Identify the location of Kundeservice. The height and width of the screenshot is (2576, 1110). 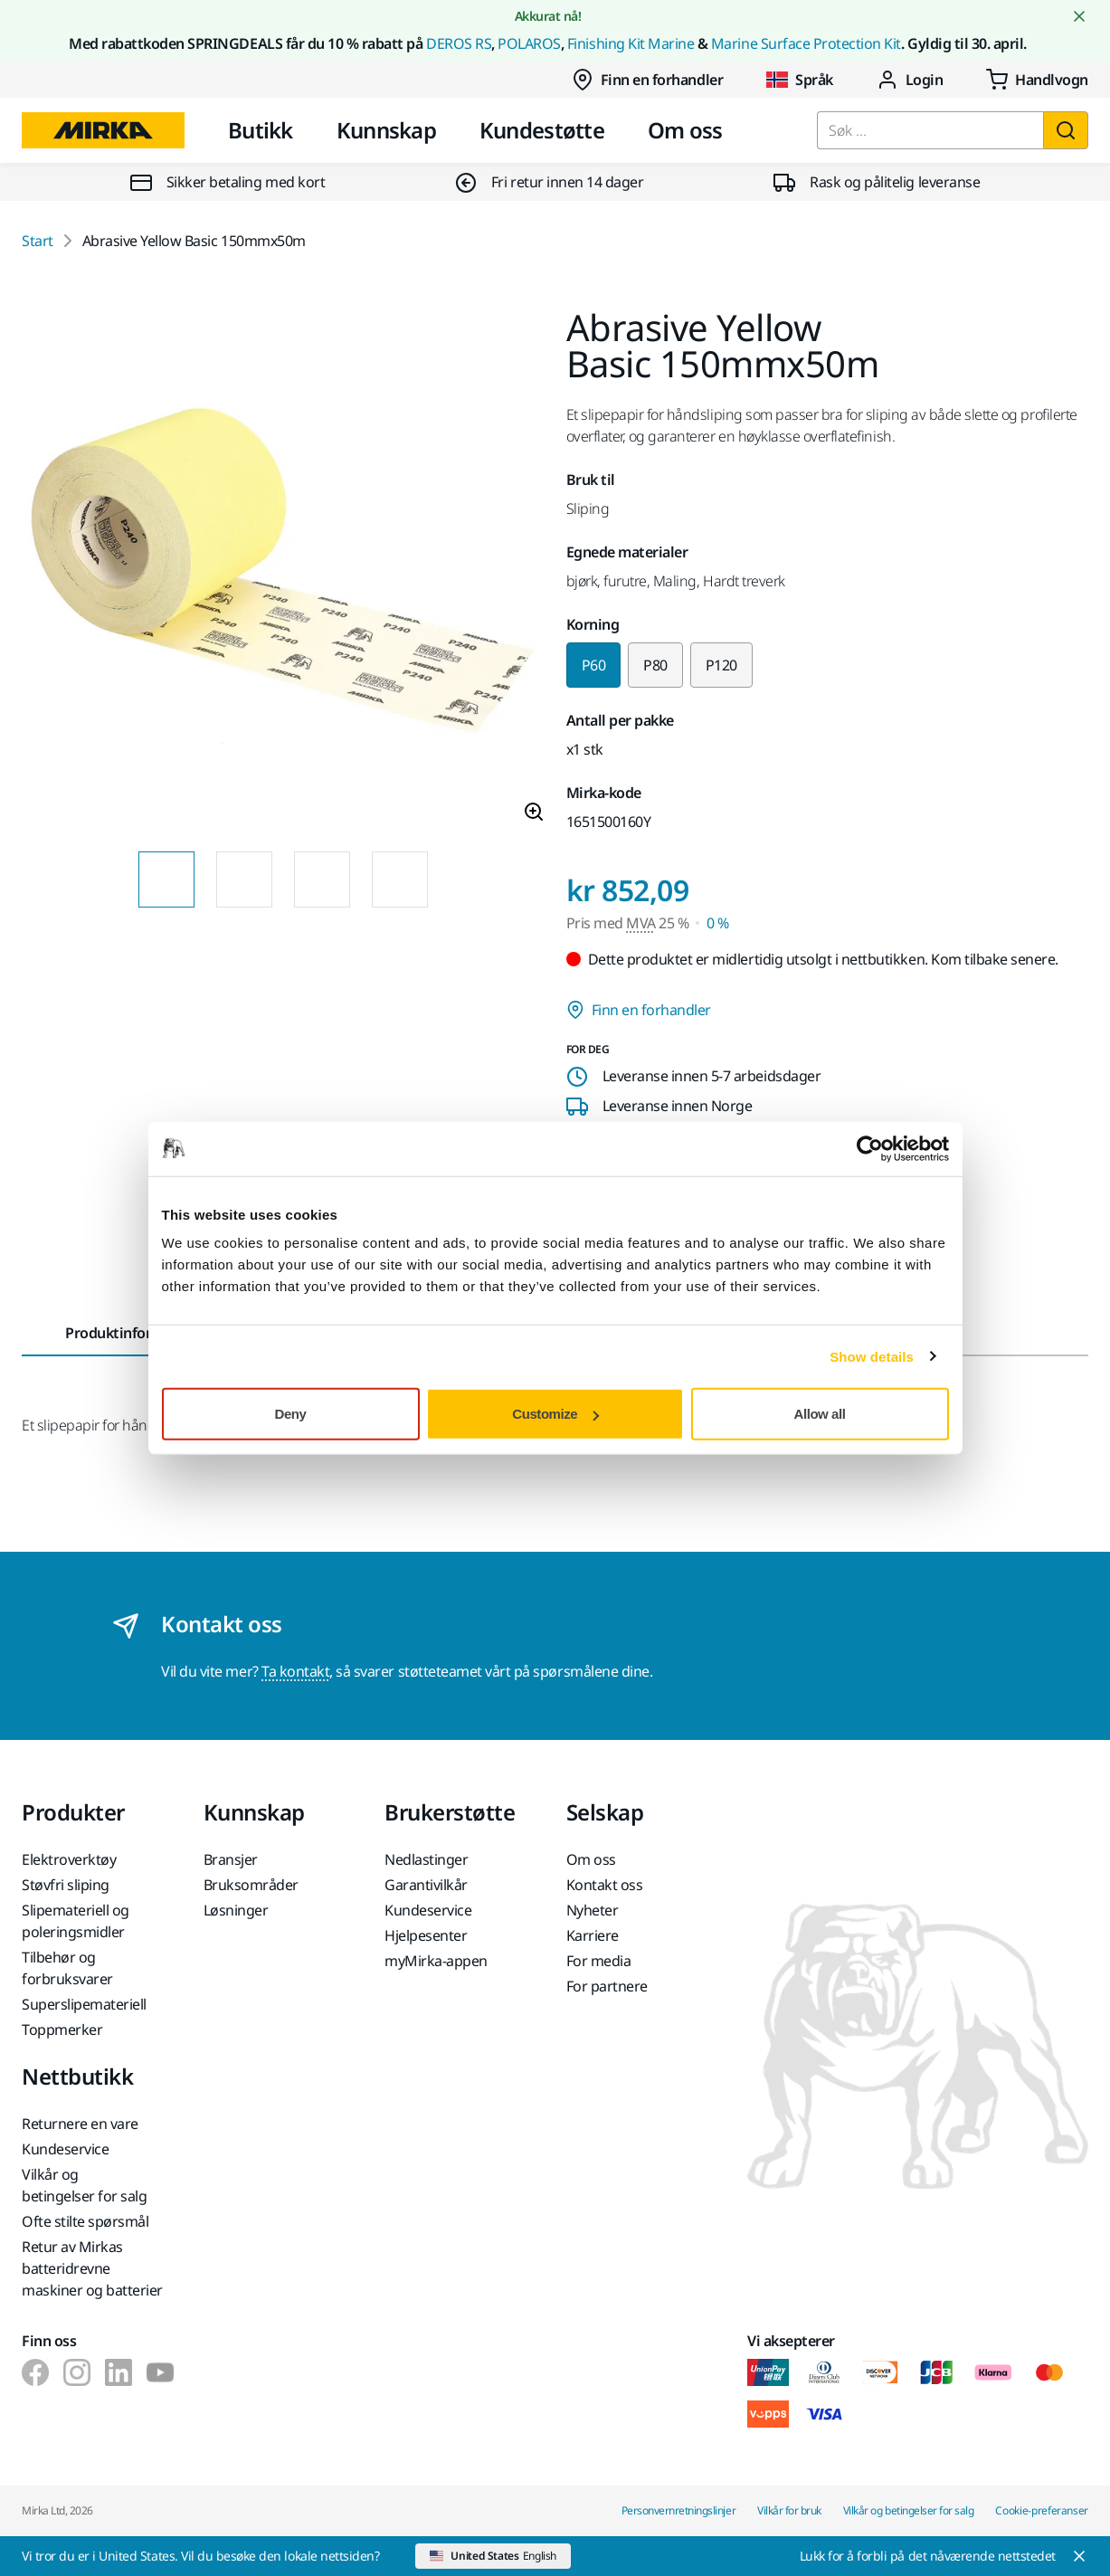
(427, 1910).